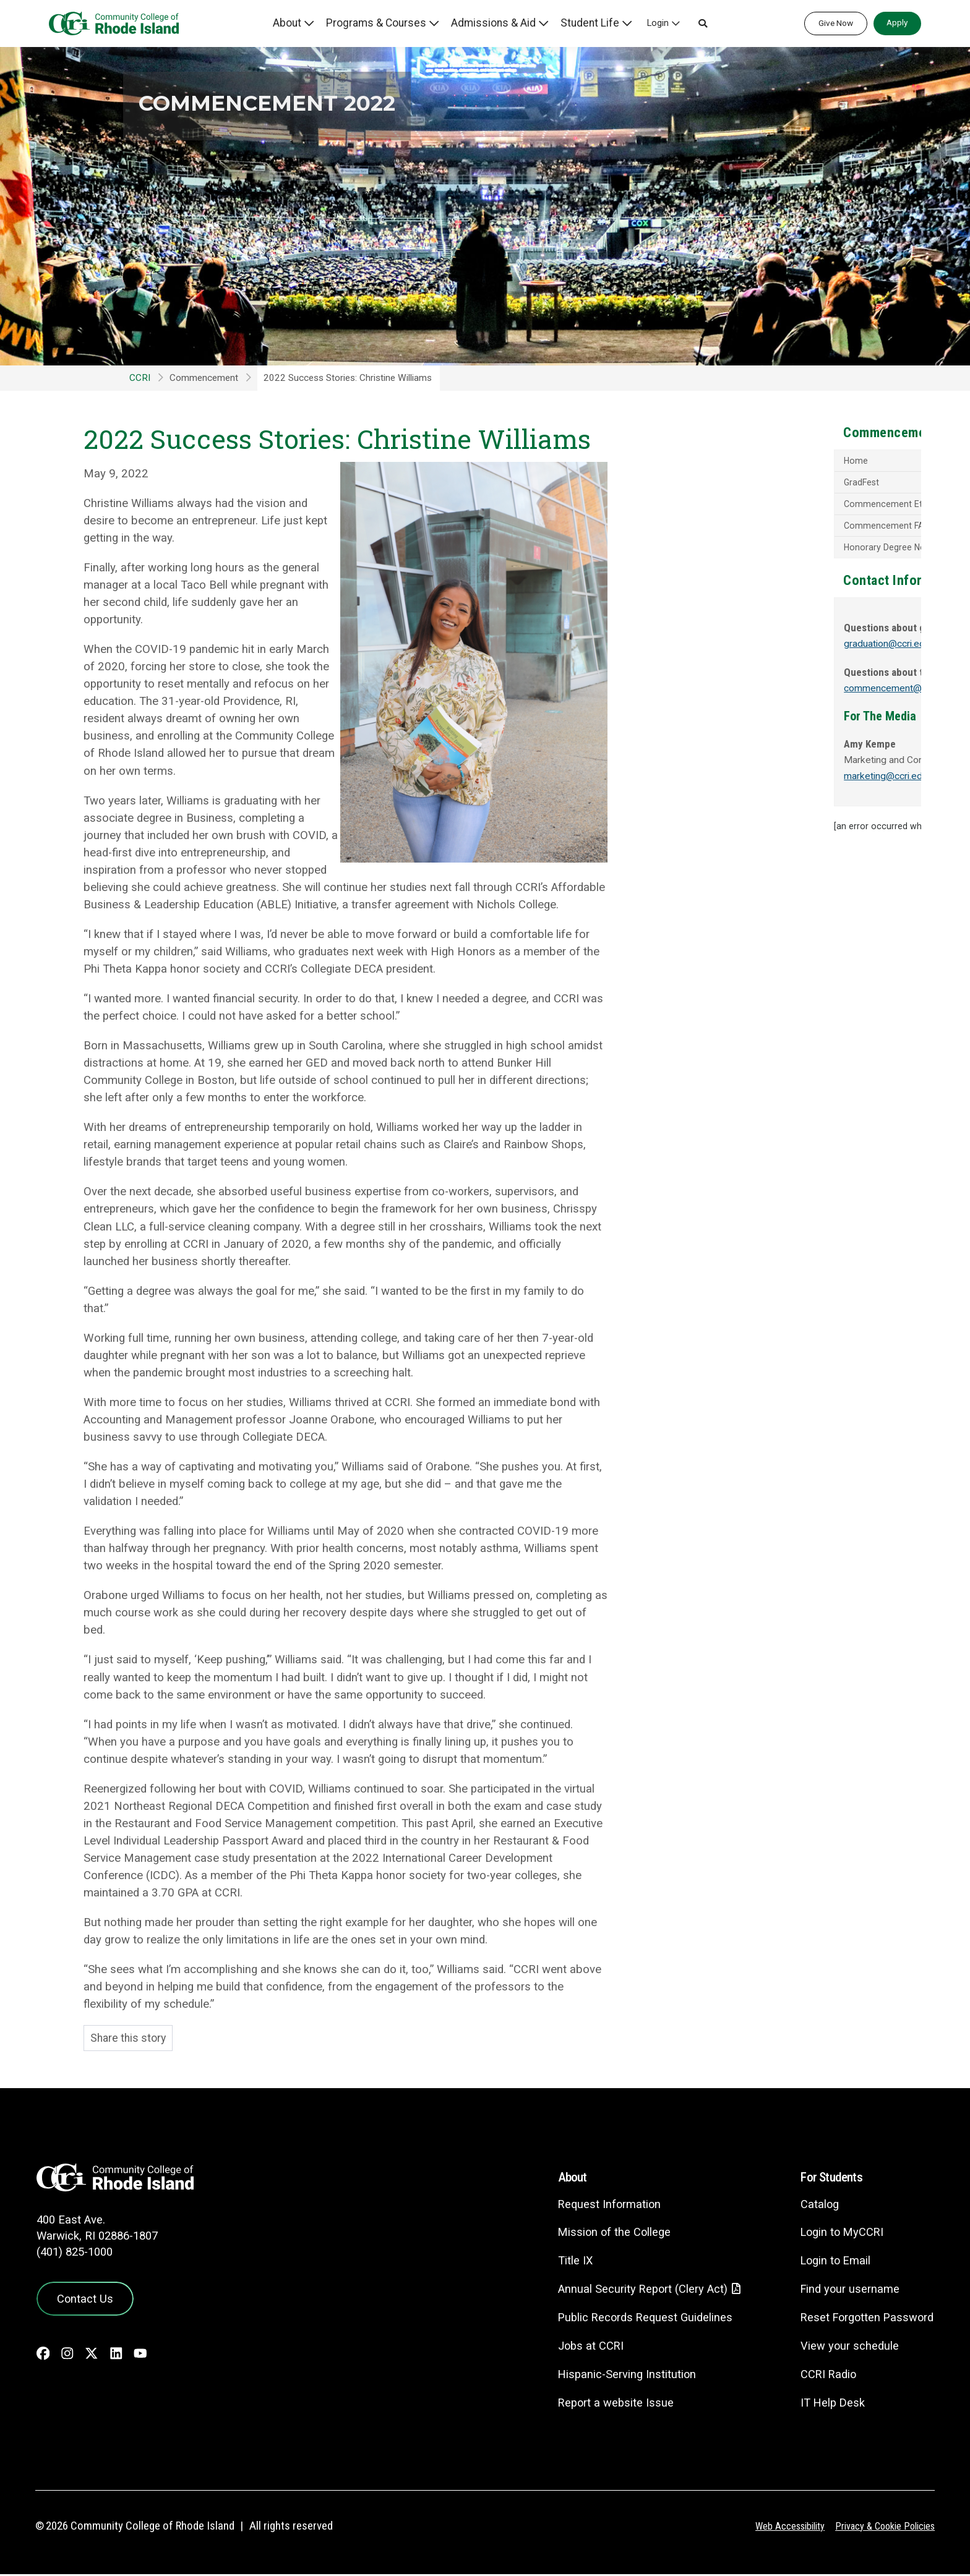 Image resolution: width=970 pixels, height=2576 pixels. Describe the element at coordinates (813, 2205) in the screenshot. I see `Catalog [Catalog - link opens in a new tab]` at that location.